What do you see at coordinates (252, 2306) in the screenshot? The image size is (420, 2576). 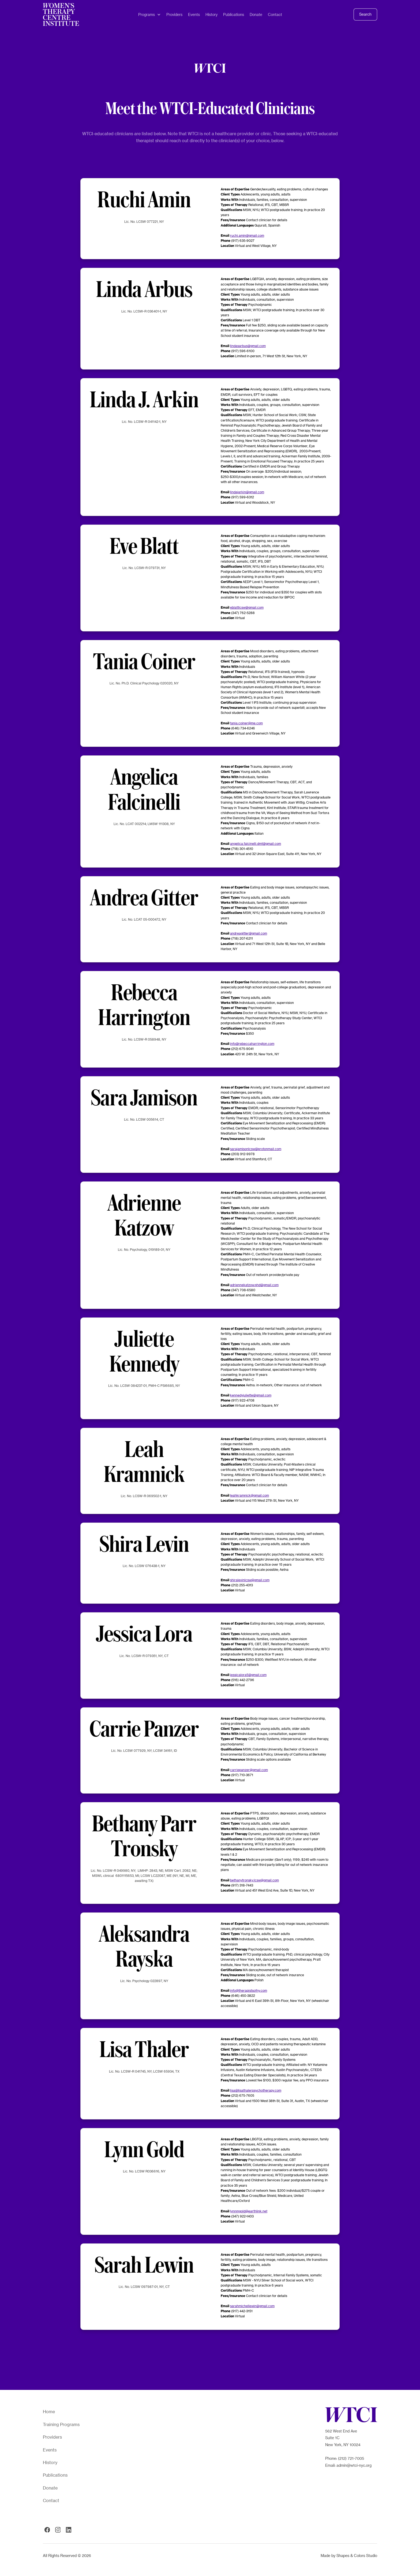 I see `sarahmichellewin@gmail.com` at bounding box center [252, 2306].